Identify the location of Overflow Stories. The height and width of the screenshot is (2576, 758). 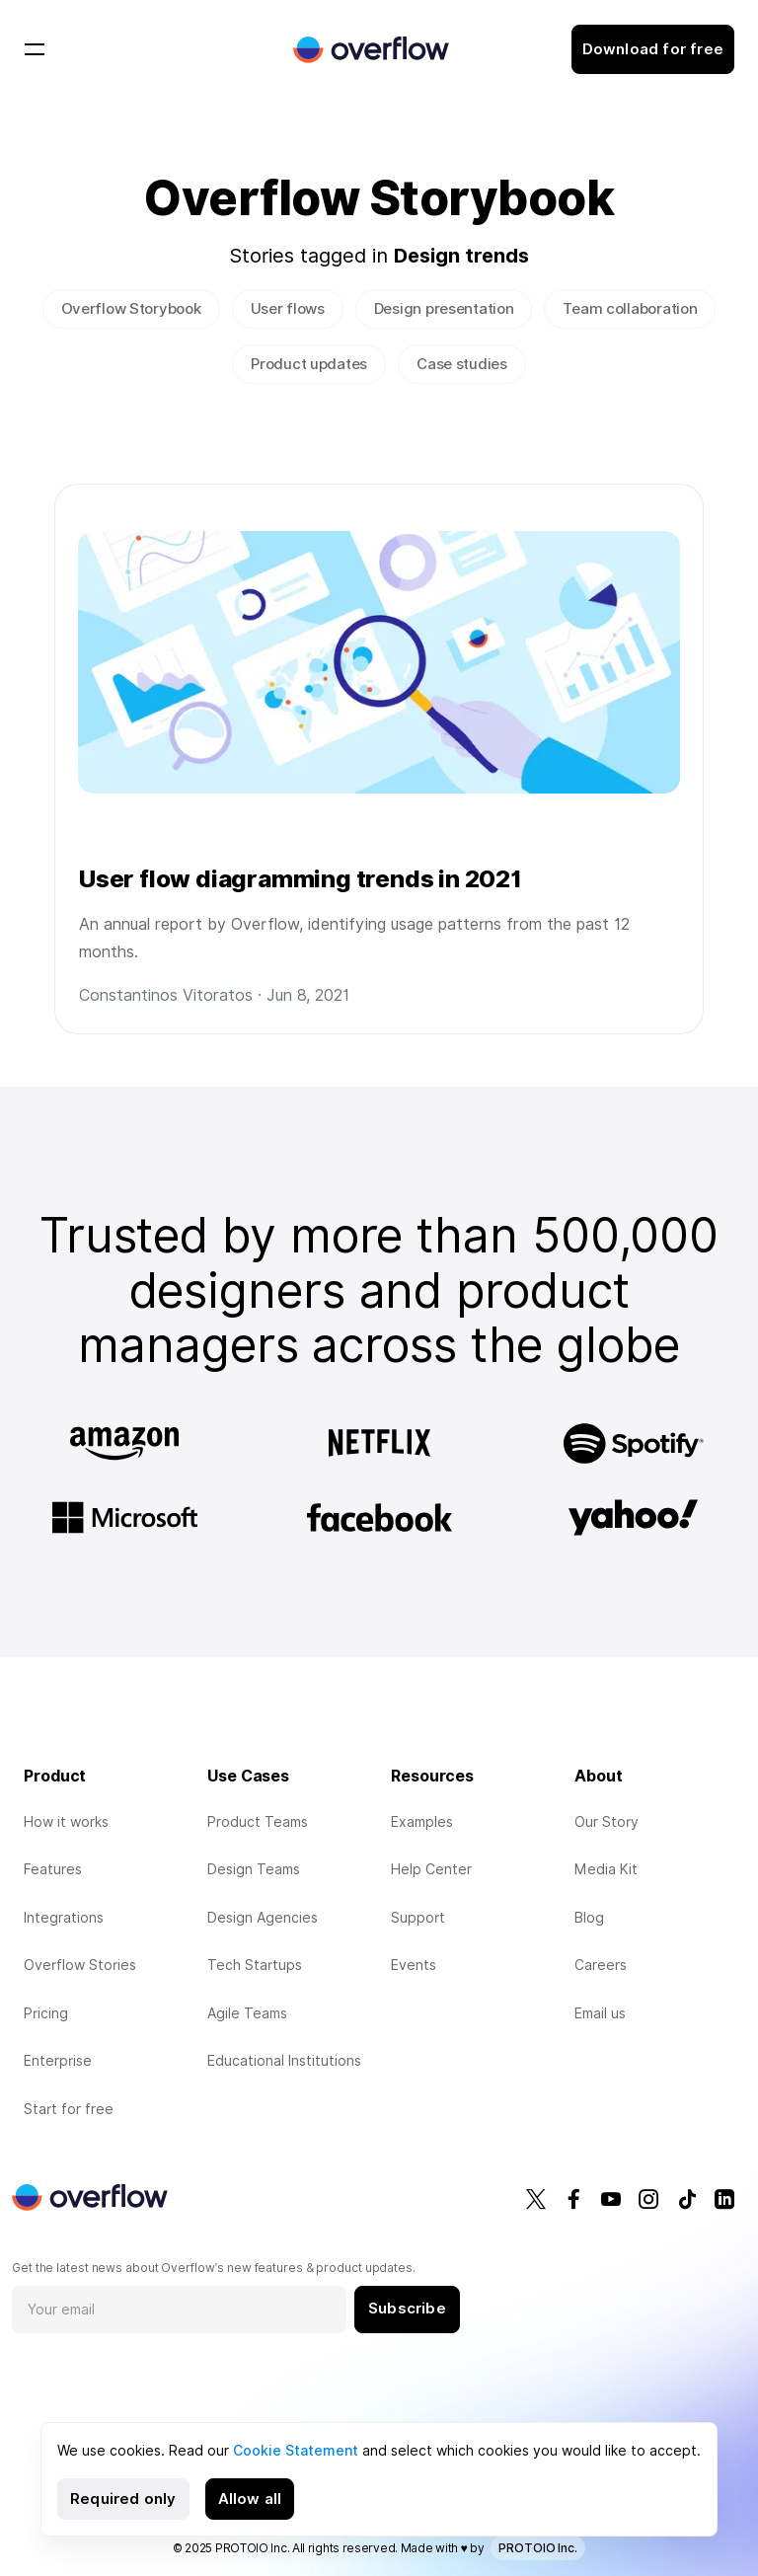
(80, 1965).